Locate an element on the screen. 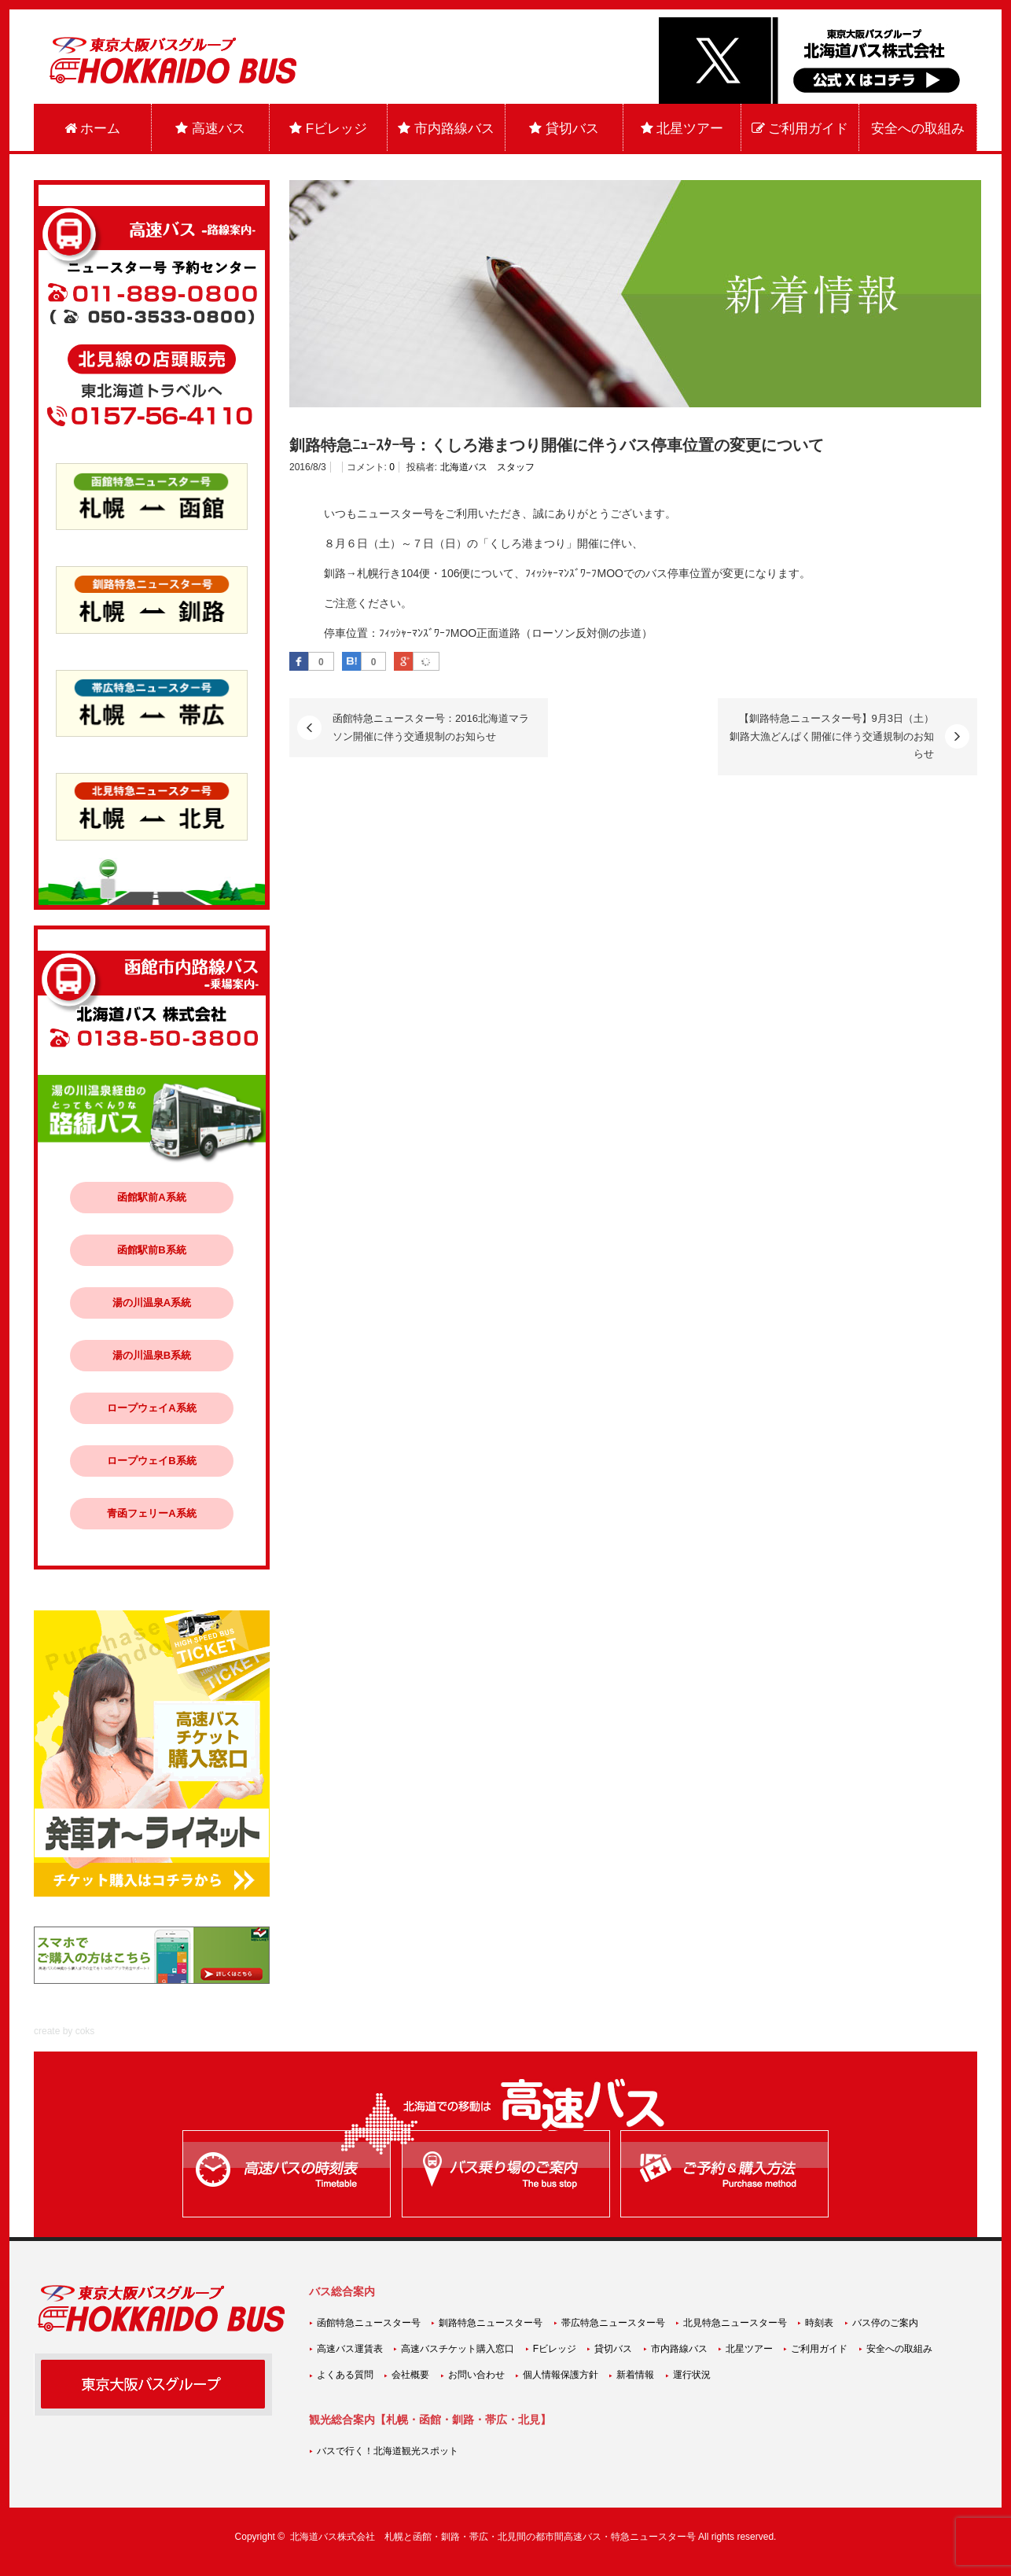  函館駅前A系統 is located at coordinates (151, 1197).